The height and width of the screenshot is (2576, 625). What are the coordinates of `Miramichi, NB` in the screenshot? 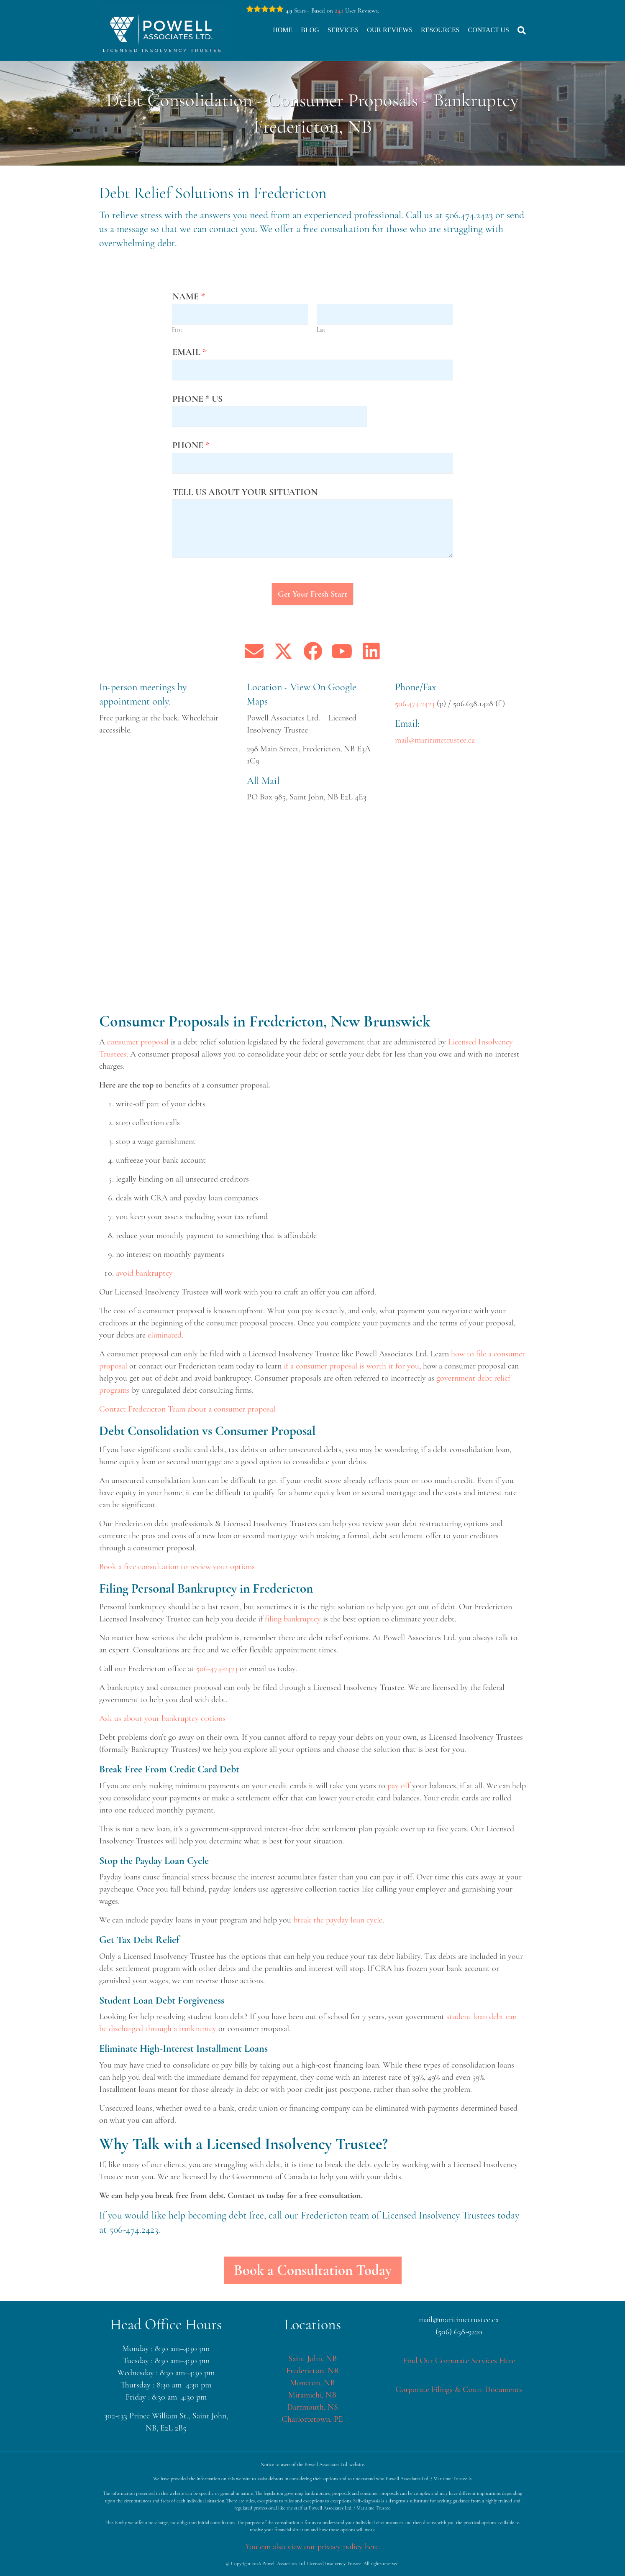 It's located at (312, 2395).